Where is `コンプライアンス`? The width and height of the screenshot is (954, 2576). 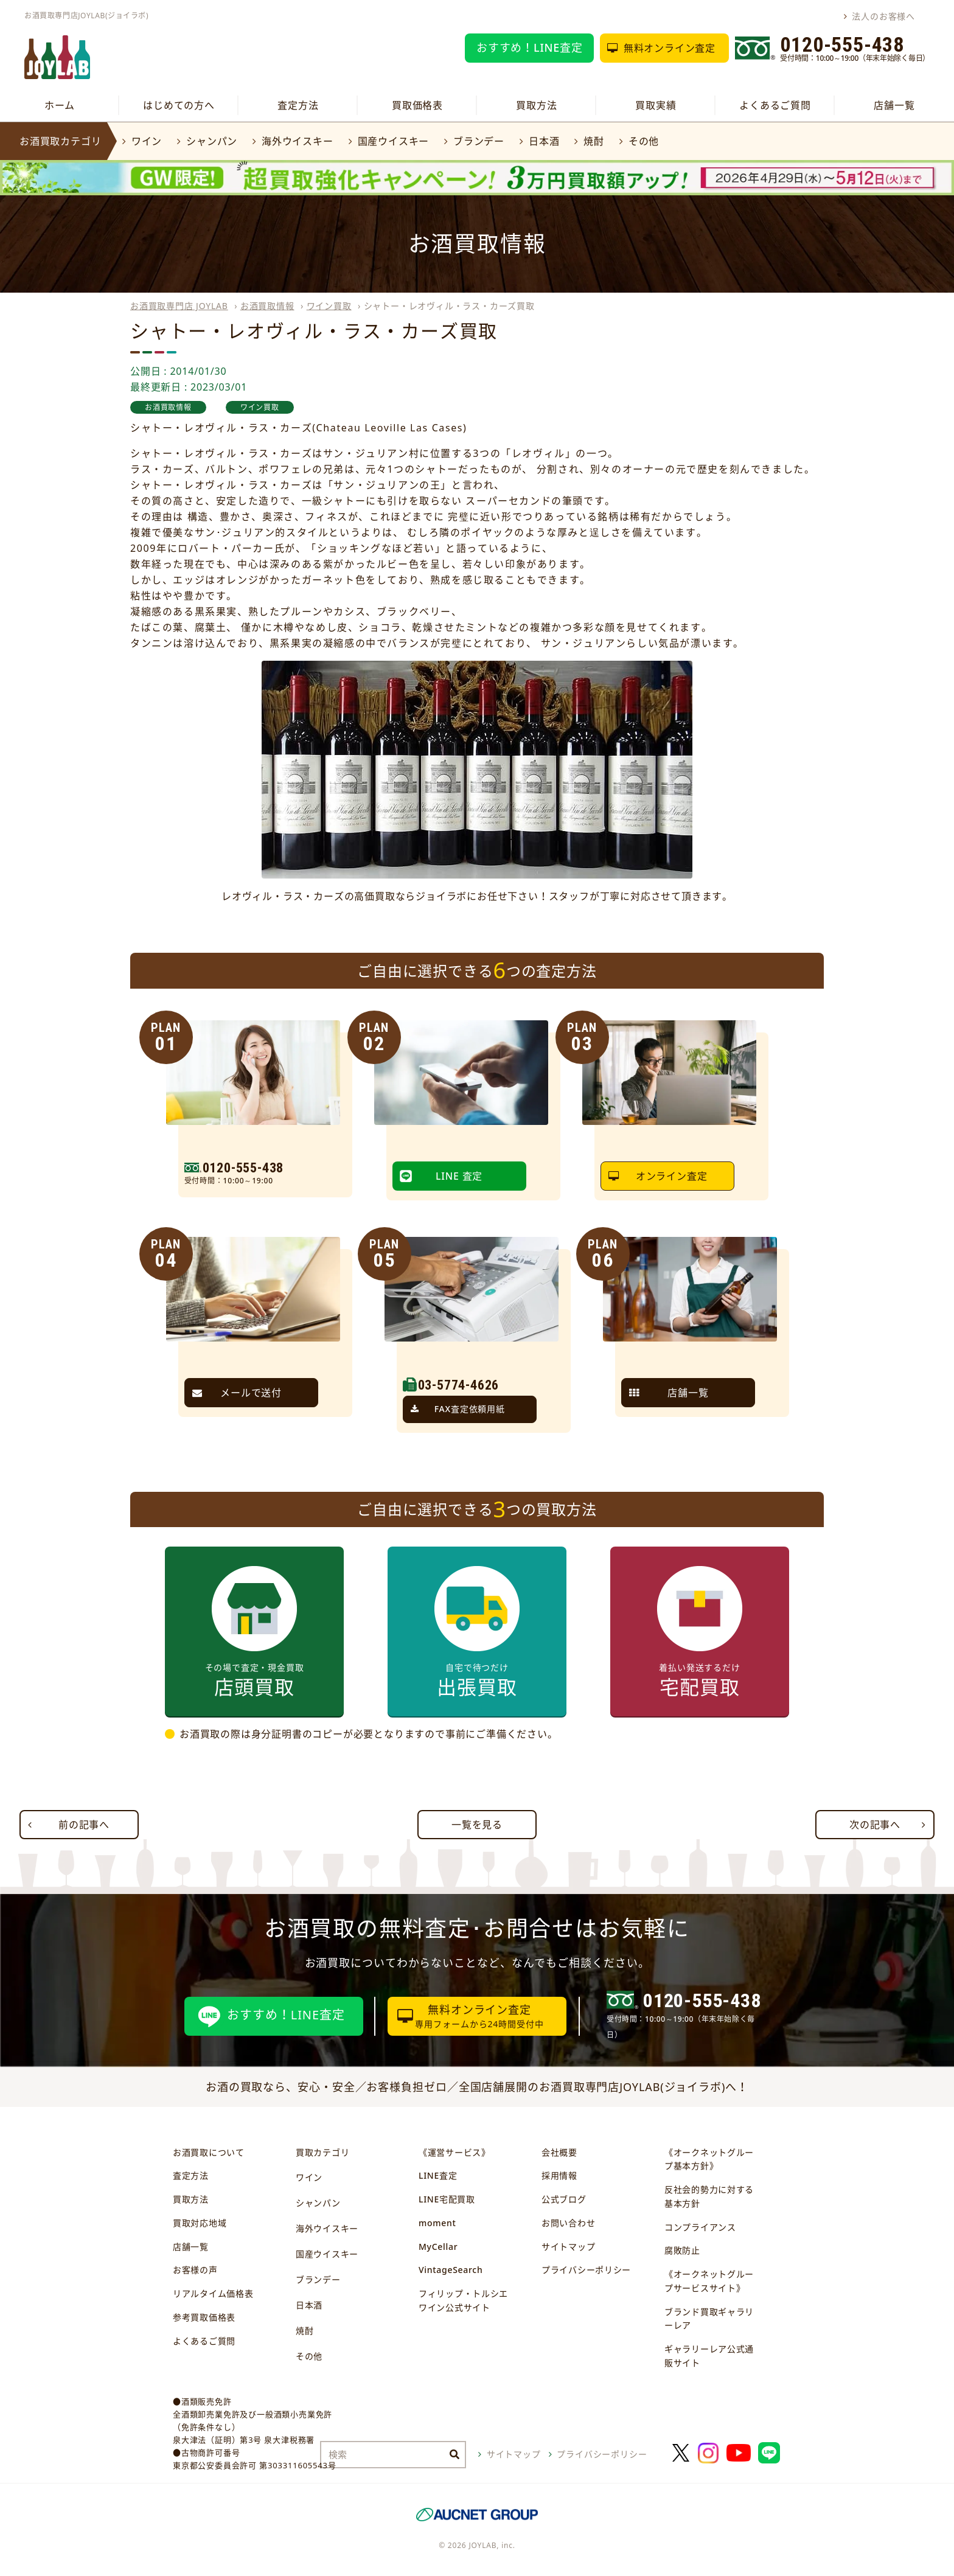
コンプライアンス is located at coordinates (700, 2227).